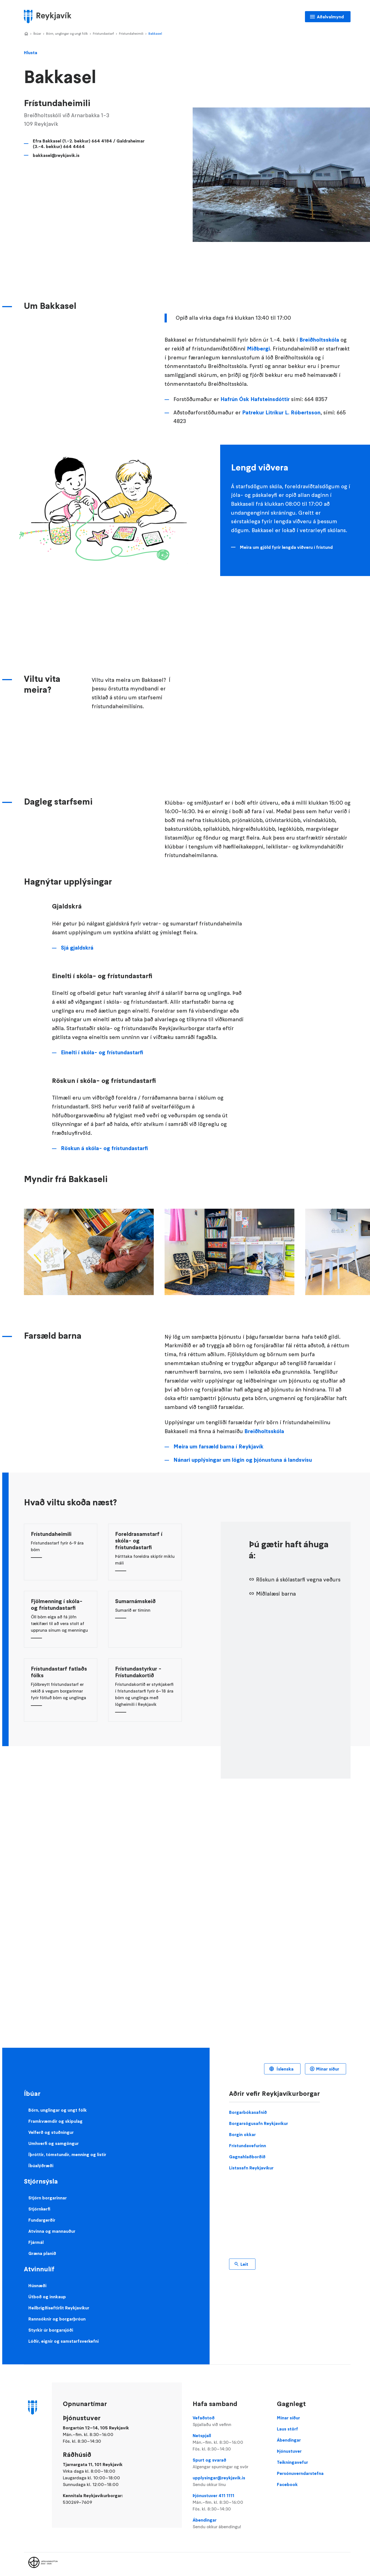  I want to click on Röskun á skóla- og frístundastarfi, so click(104, 1148).